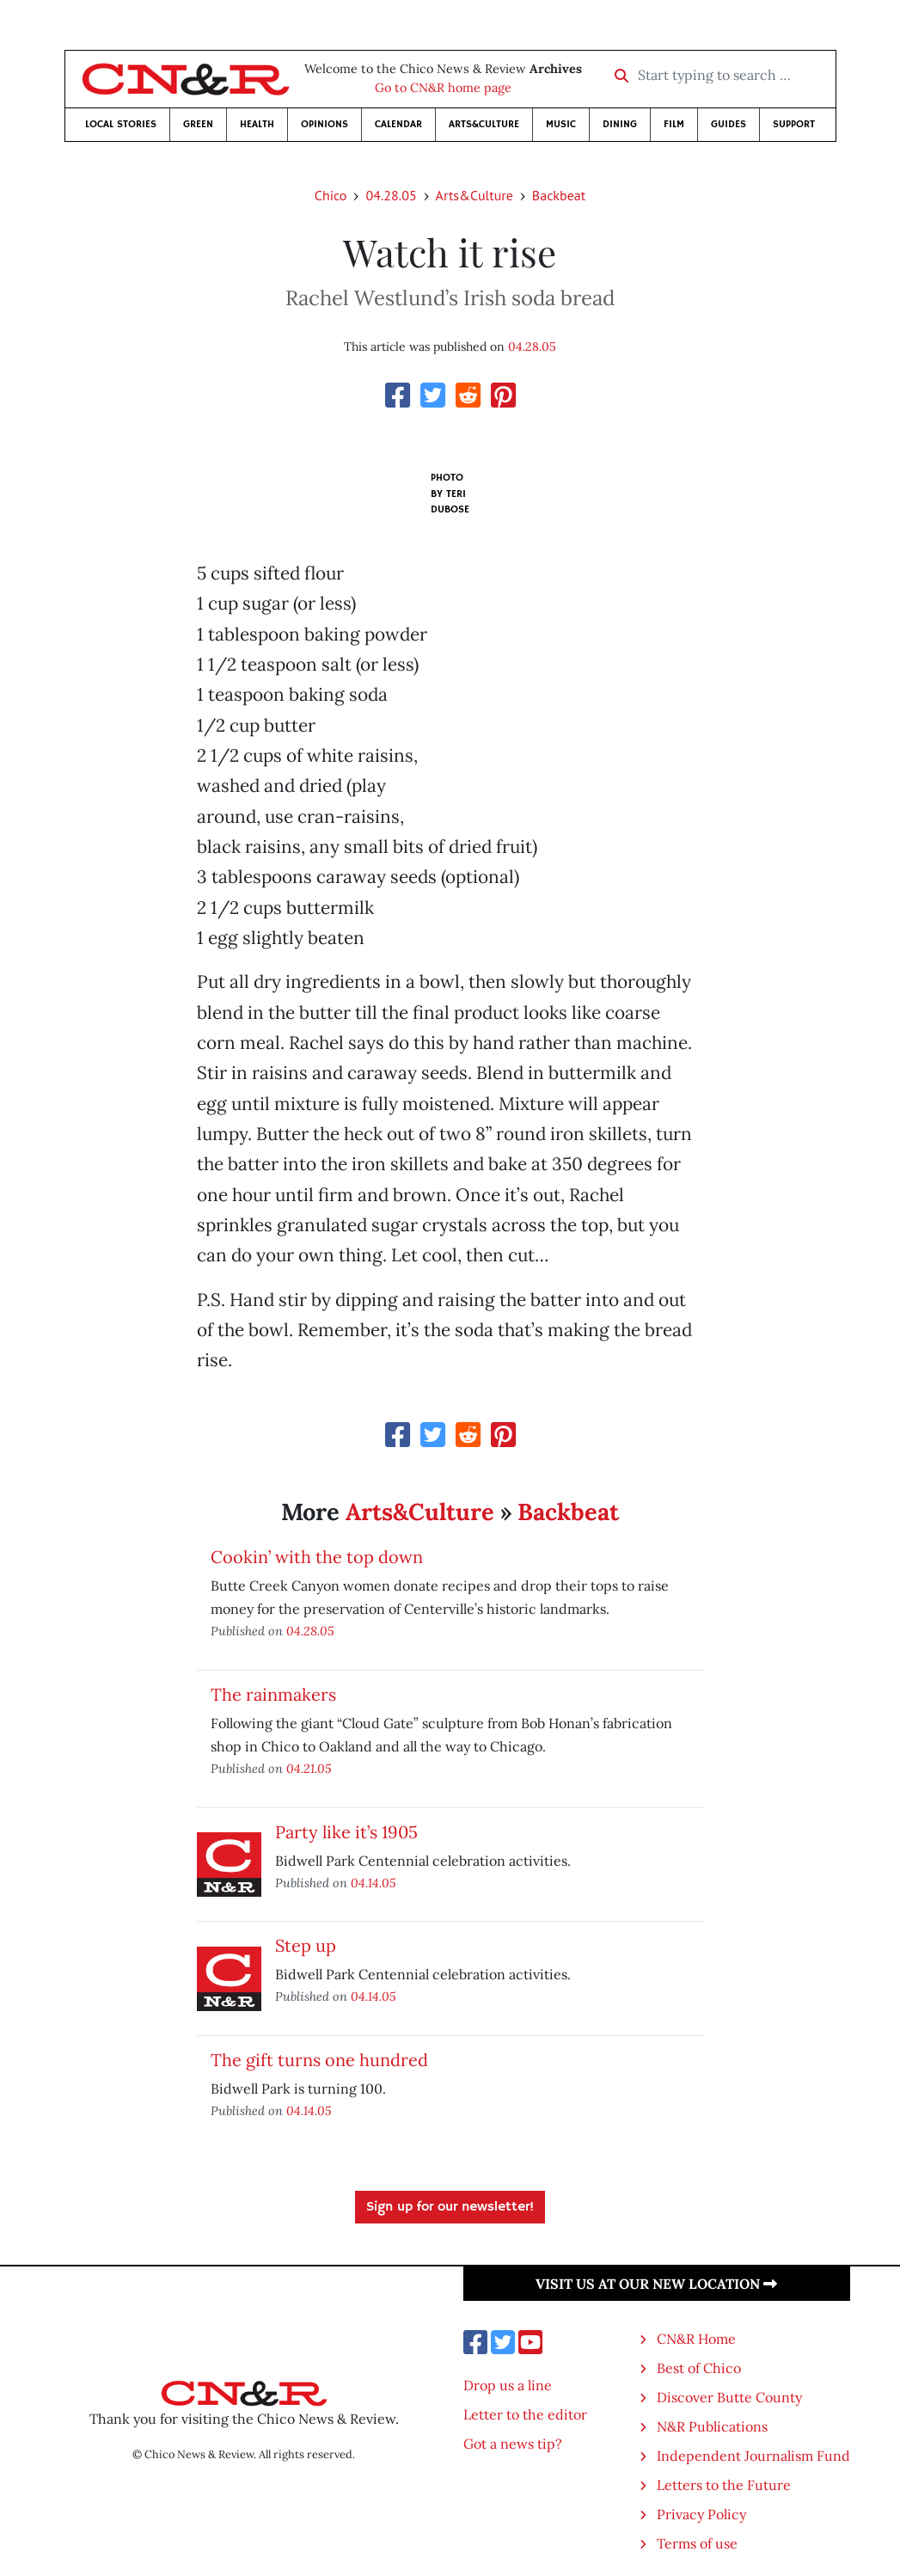 The height and width of the screenshot is (2576, 900). Describe the element at coordinates (273, 1694) in the screenshot. I see `The rainmakers` at that location.